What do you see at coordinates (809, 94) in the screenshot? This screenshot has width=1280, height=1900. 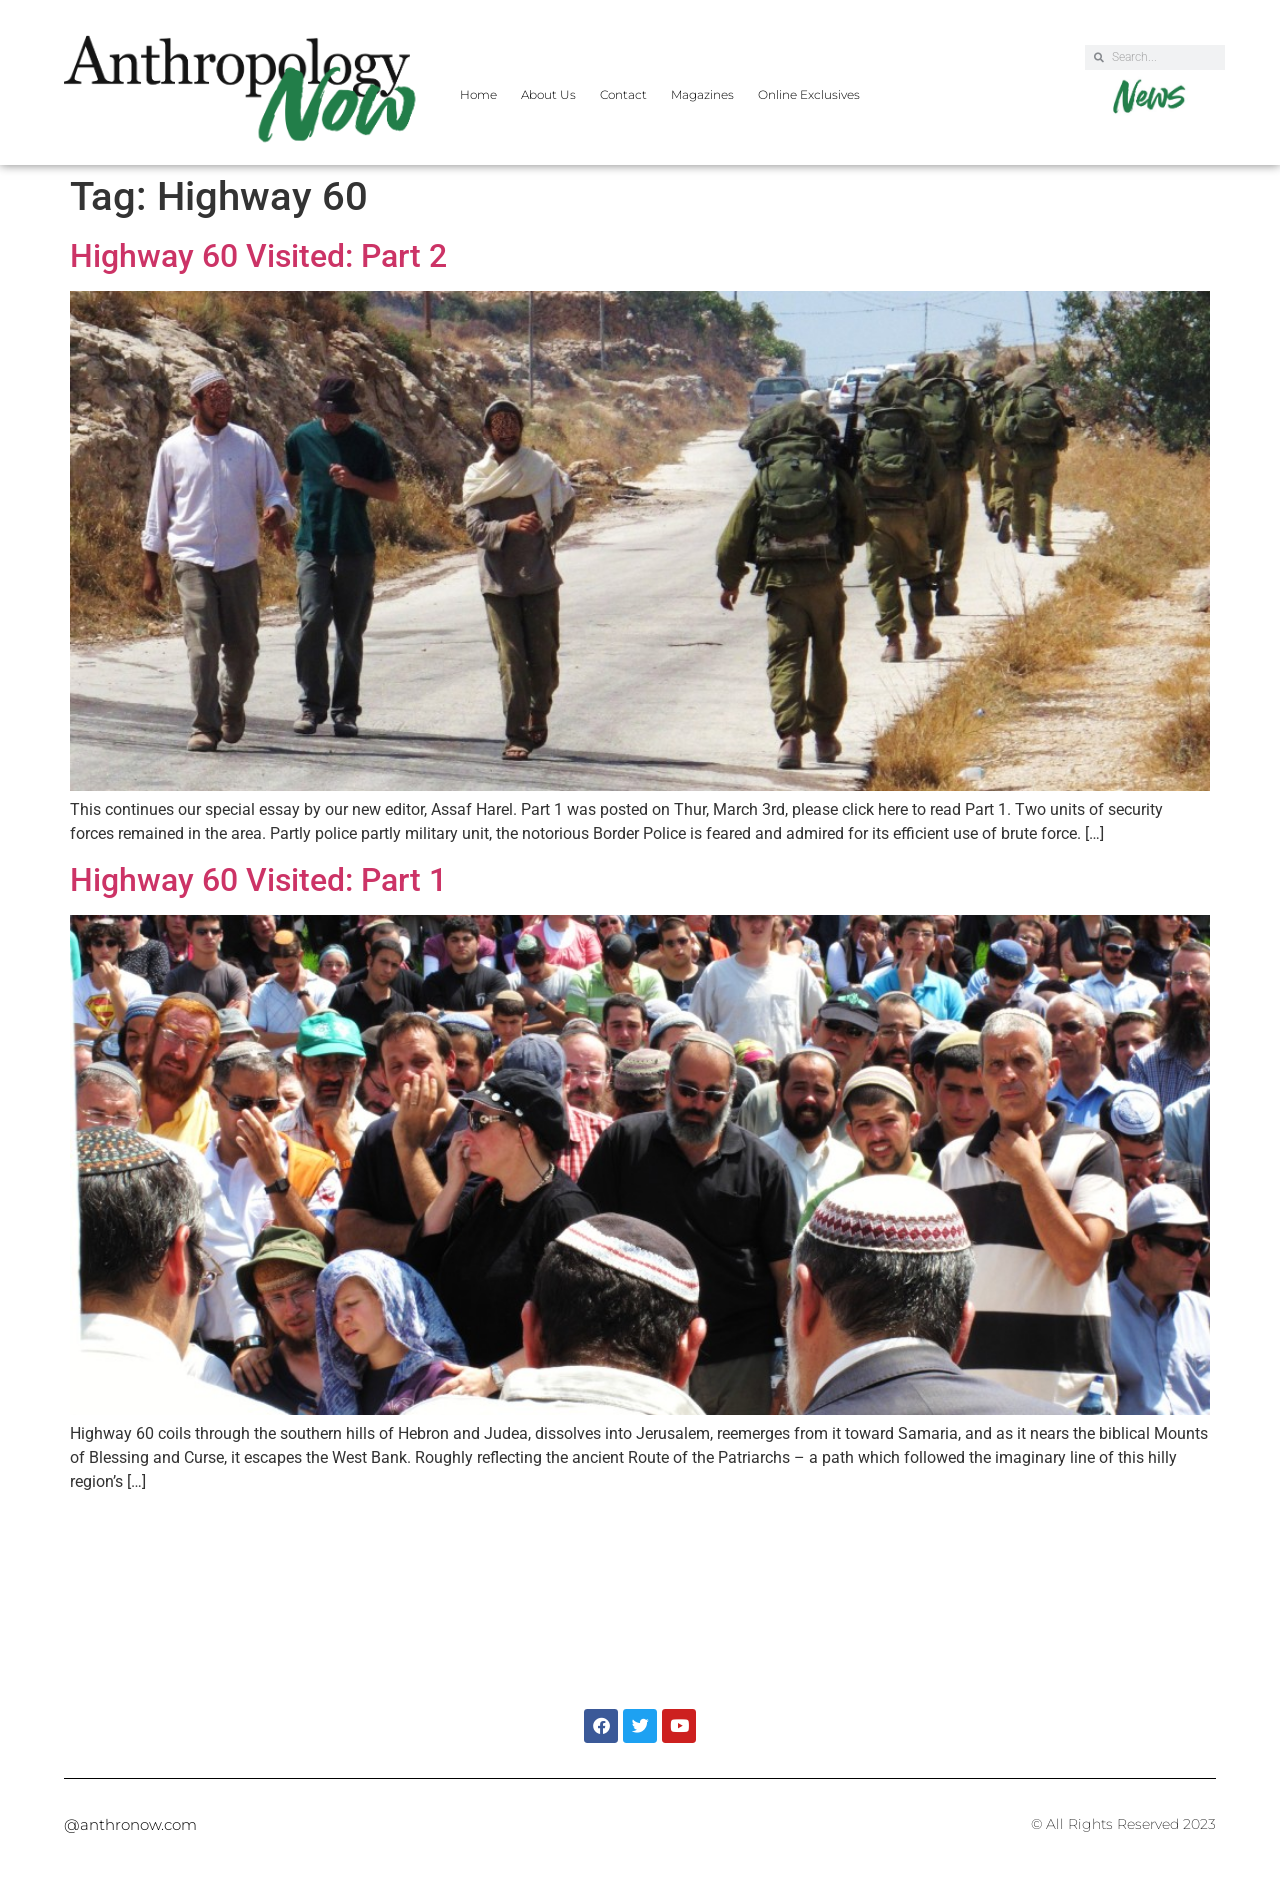 I see `Online Exclusives` at bounding box center [809, 94].